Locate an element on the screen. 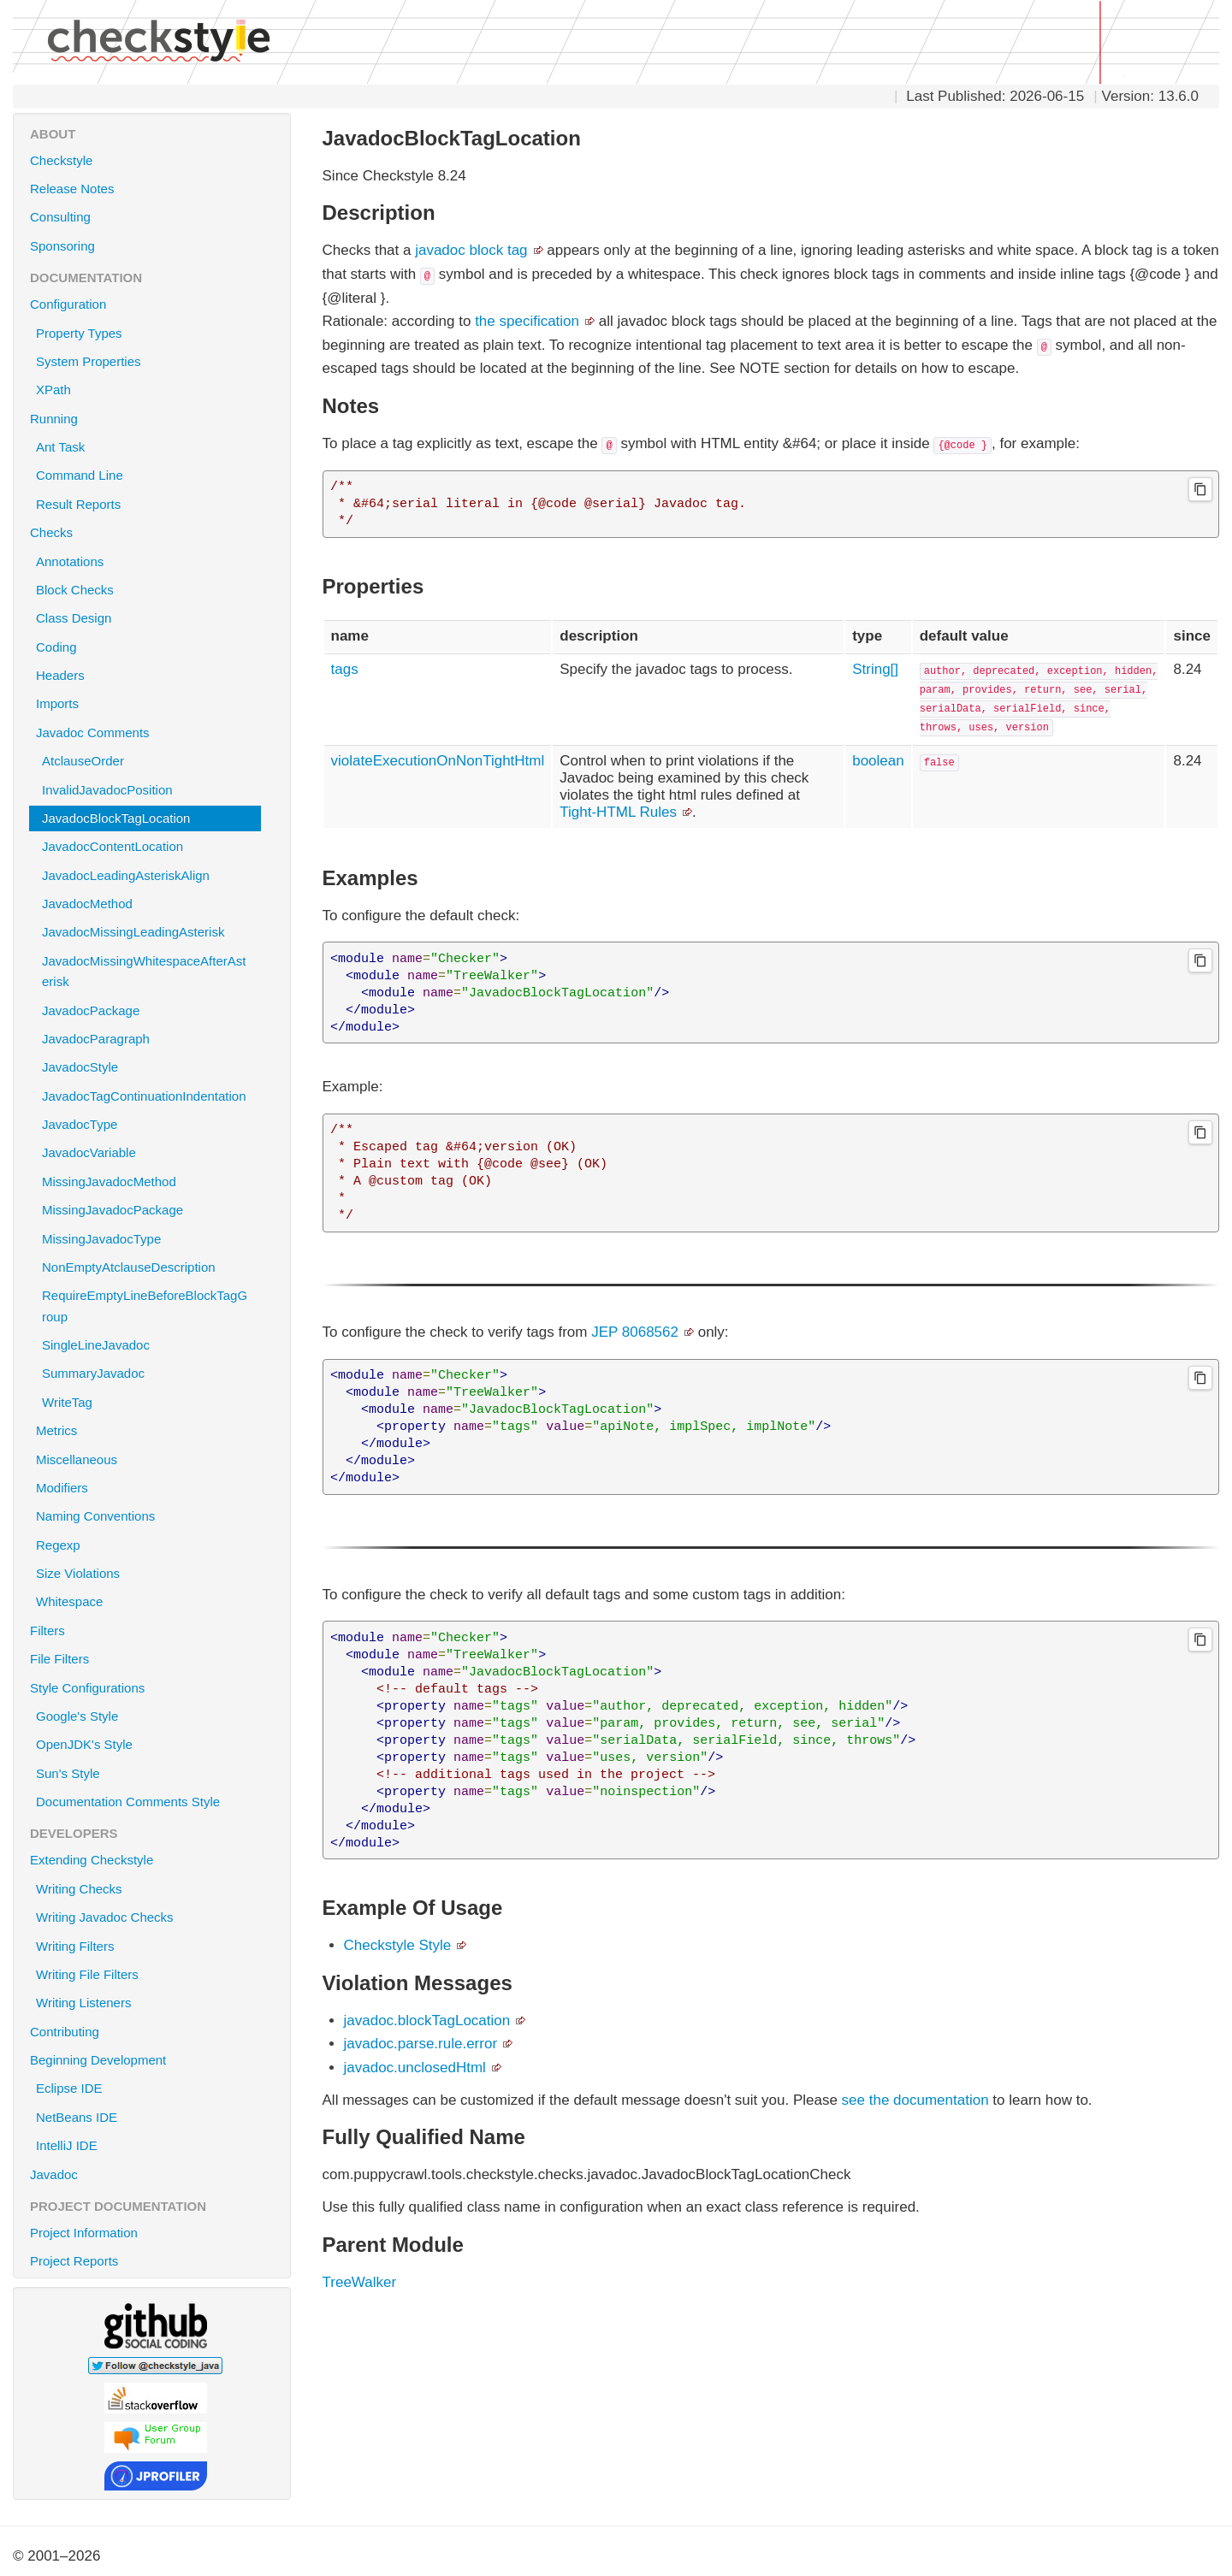  javadoc.parse.rule.error is located at coordinates (421, 2043).